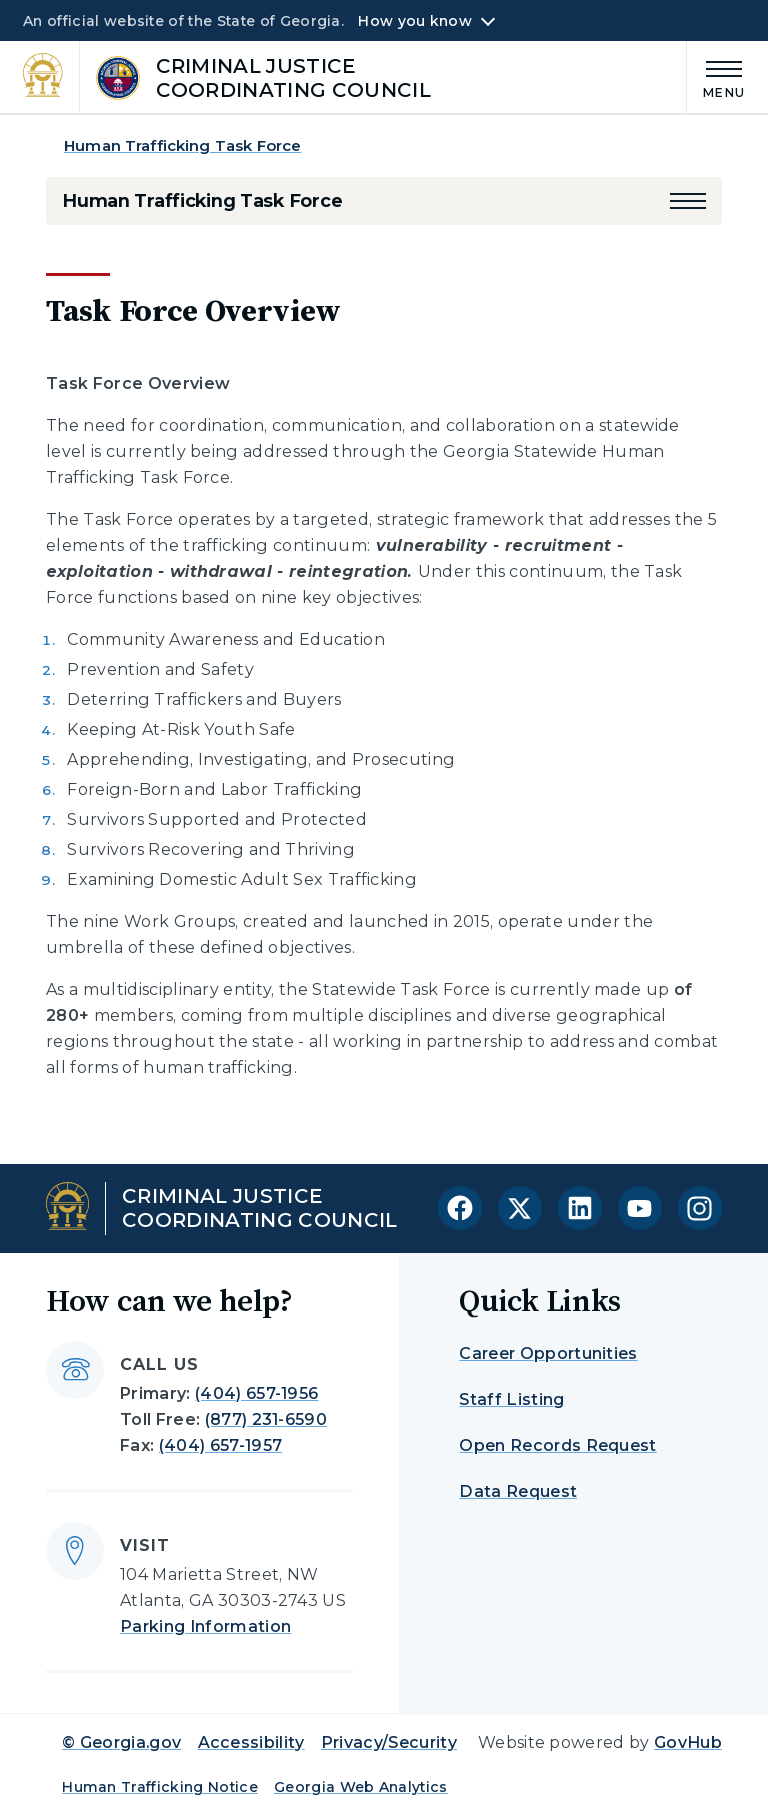 Image resolution: width=768 pixels, height=1819 pixels. What do you see at coordinates (688, 1742) in the screenshot?
I see `GovHub` at bounding box center [688, 1742].